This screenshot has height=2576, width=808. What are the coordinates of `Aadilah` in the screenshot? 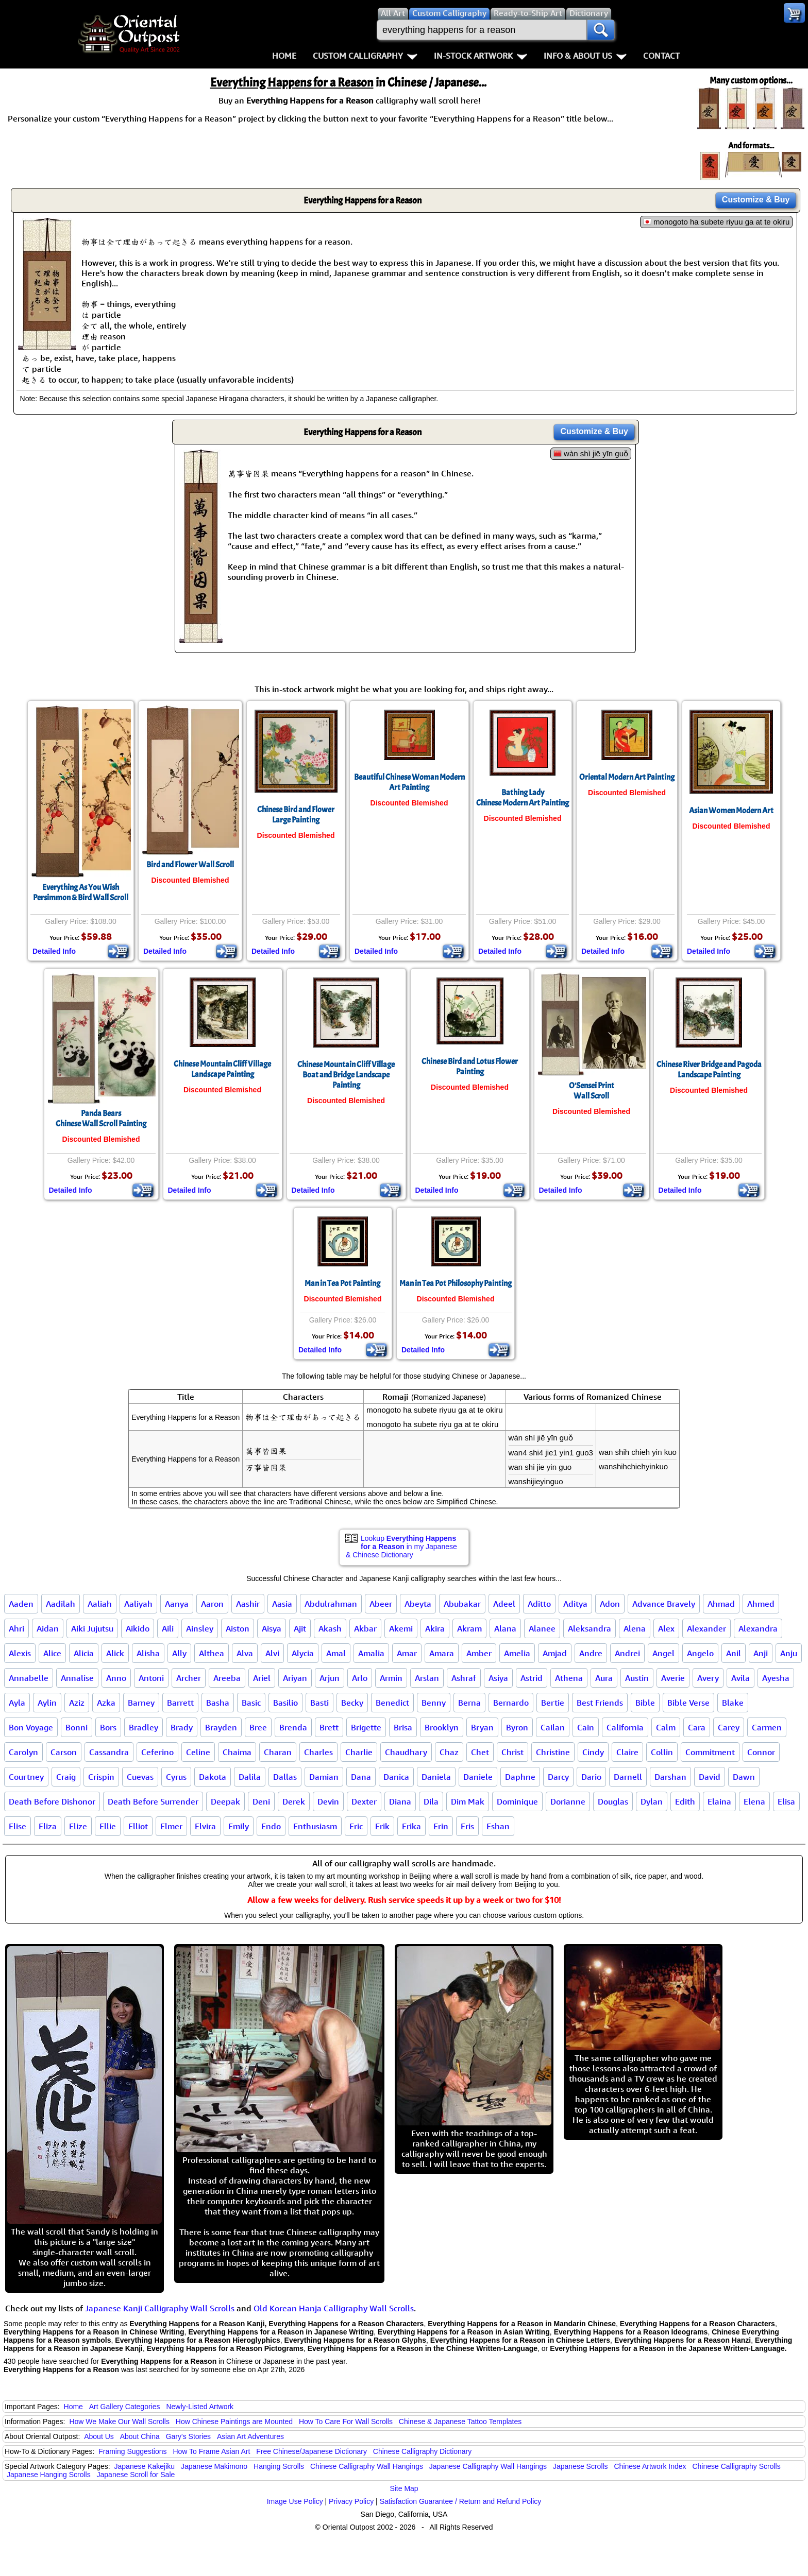 It's located at (60, 1604).